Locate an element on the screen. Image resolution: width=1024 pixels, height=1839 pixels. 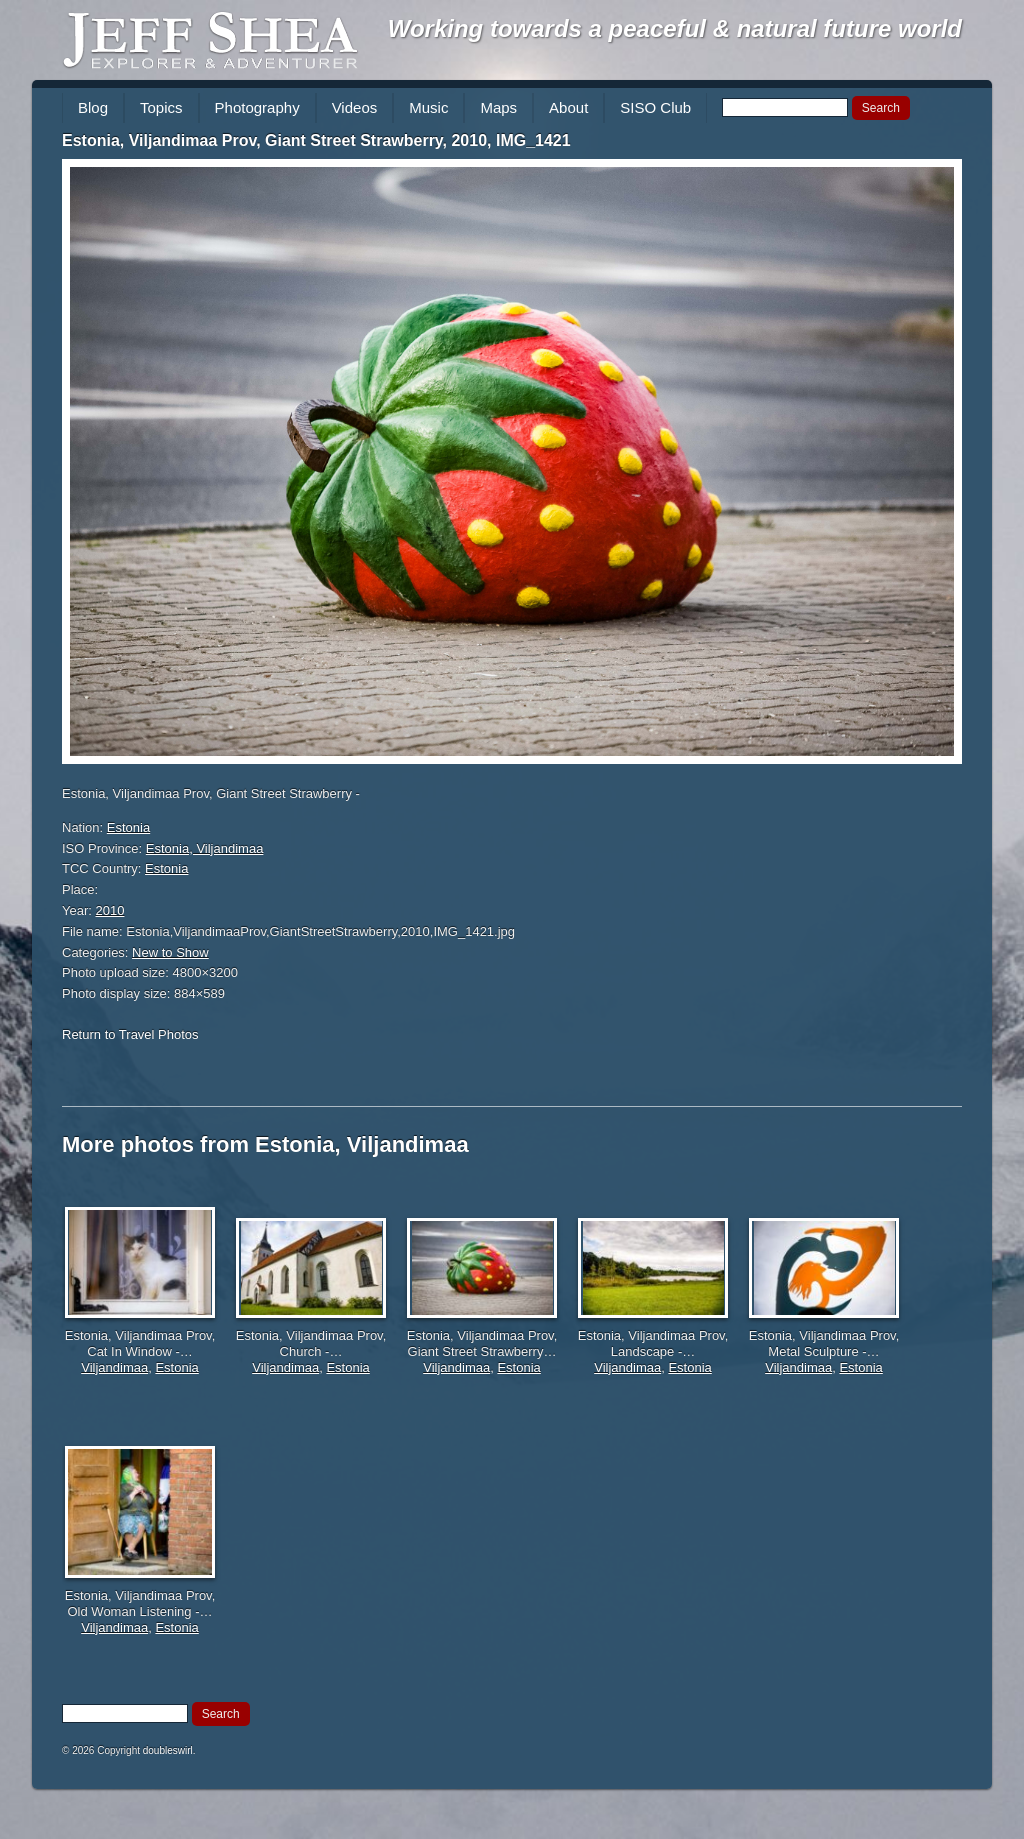
Maps is located at coordinates (498, 107).